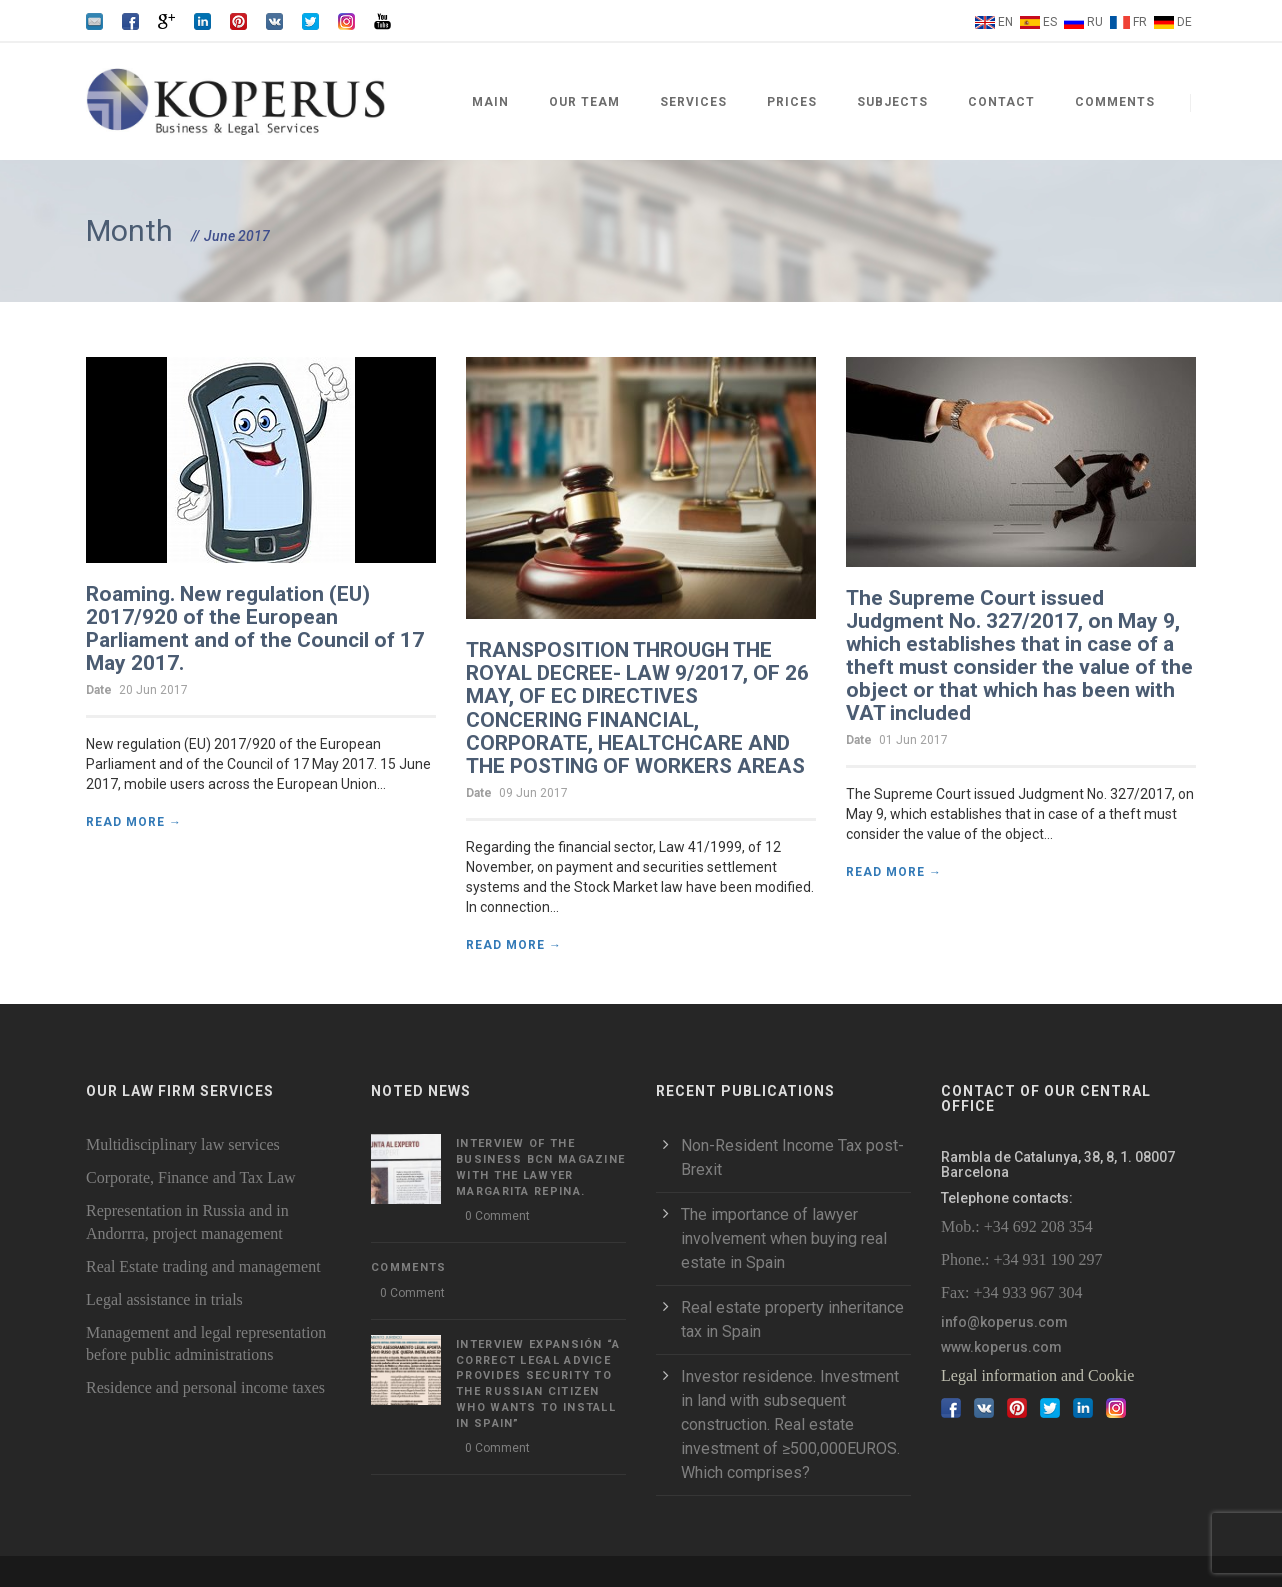  Describe the element at coordinates (1115, 102) in the screenshot. I see `Comments` at that location.